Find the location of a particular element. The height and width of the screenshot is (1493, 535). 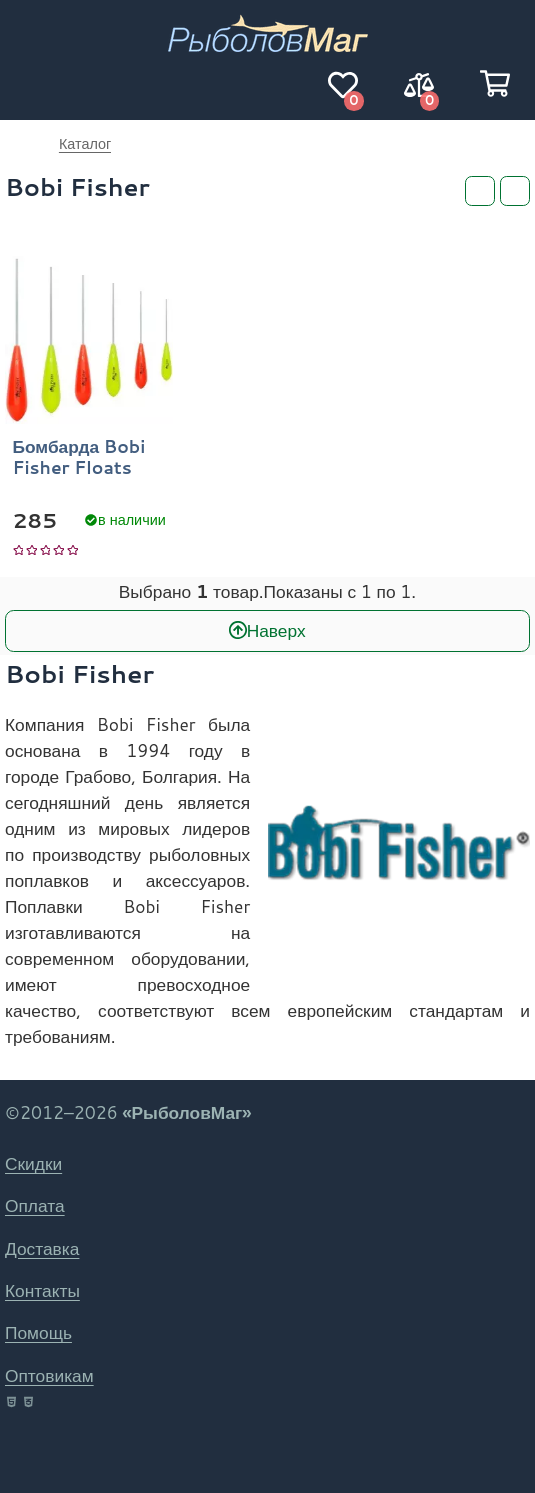

Контакты is located at coordinates (42, 1290).